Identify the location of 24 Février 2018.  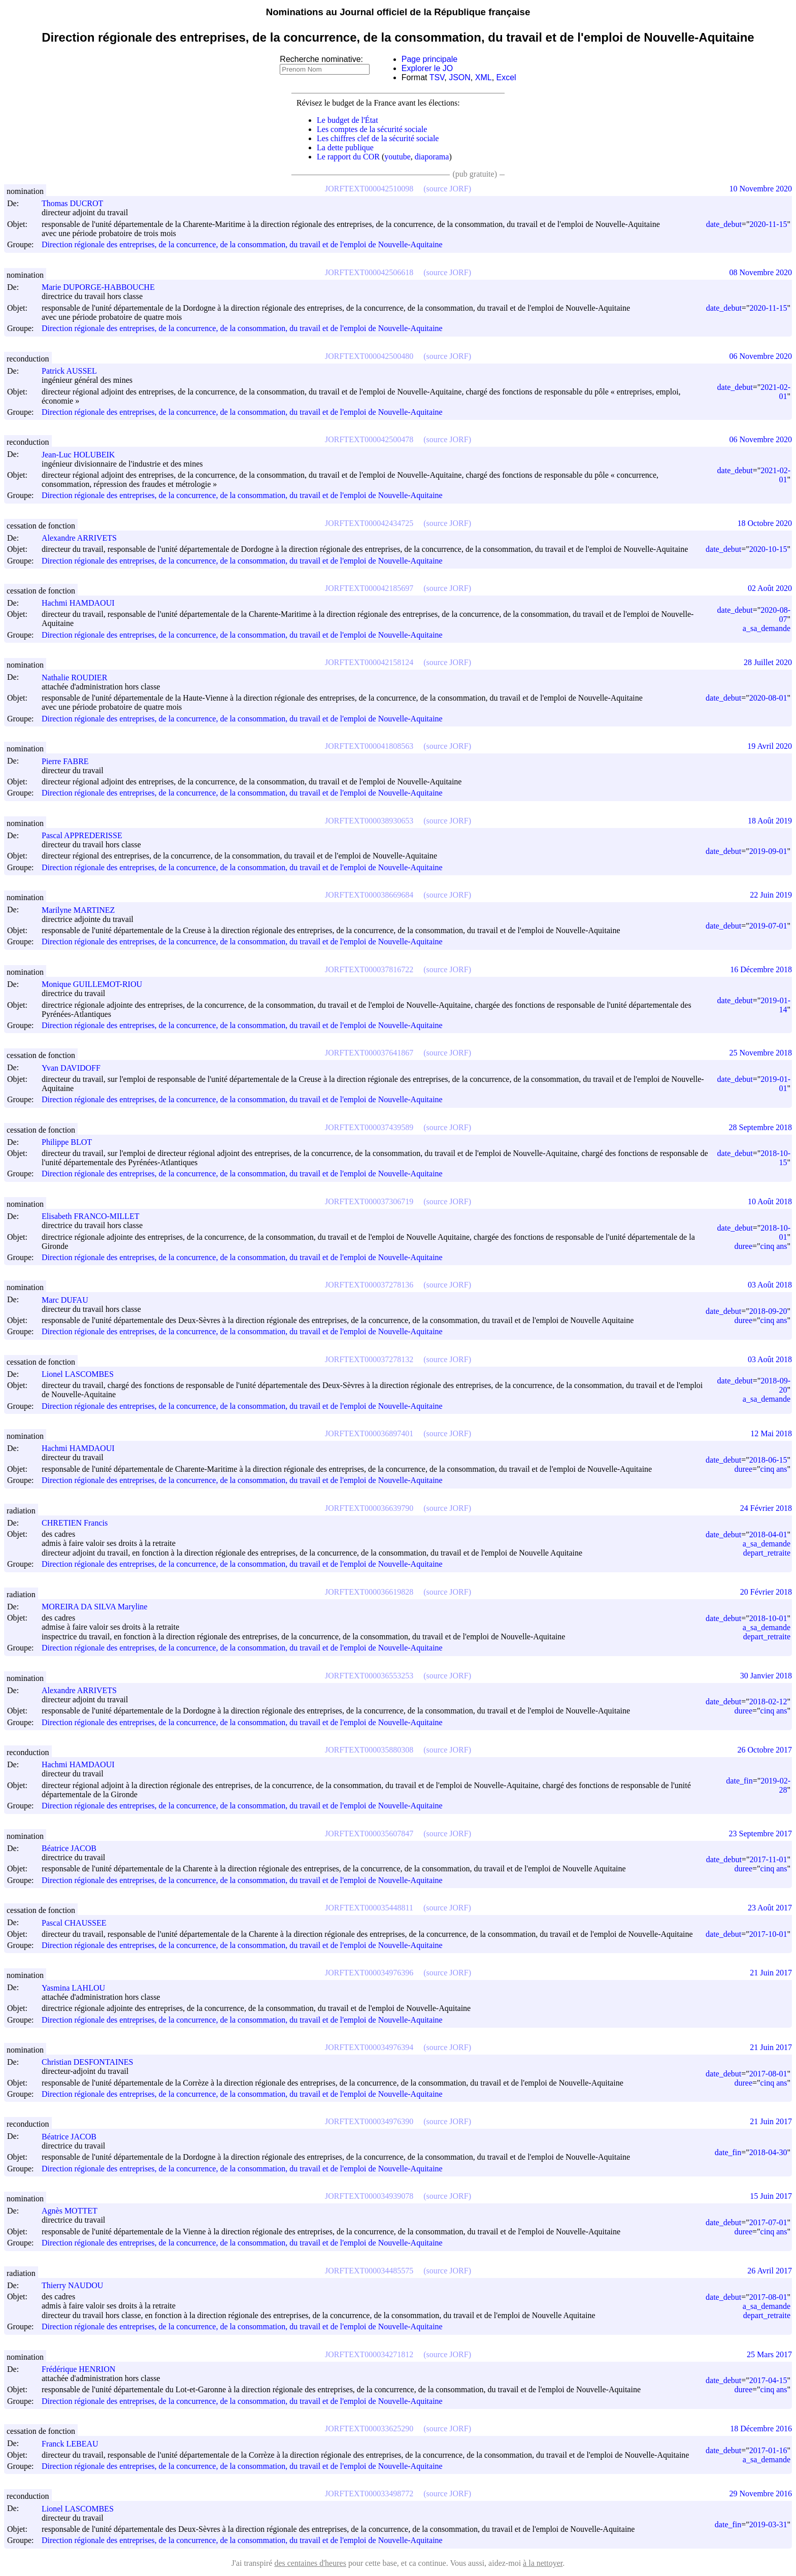
(766, 1508).